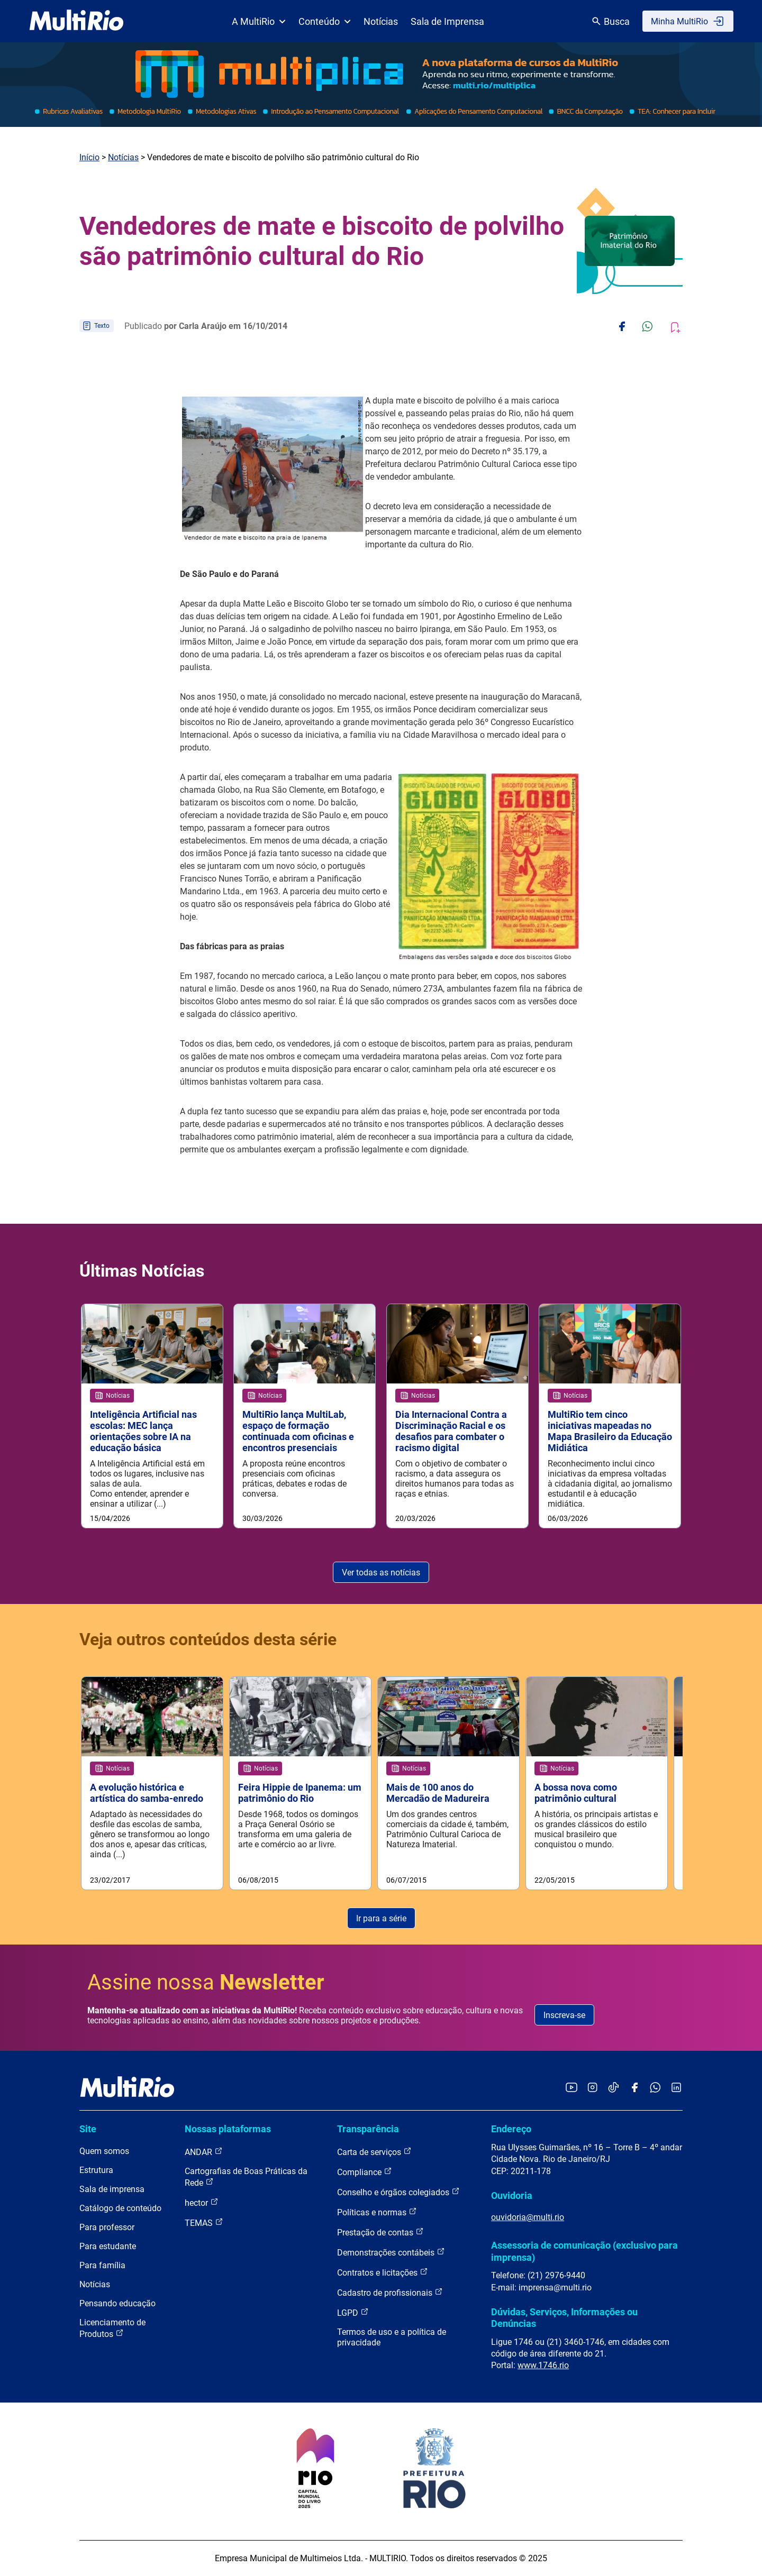 The height and width of the screenshot is (2576, 762). What do you see at coordinates (377, 2211) in the screenshot?
I see `Políticas e normas` at bounding box center [377, 2211].